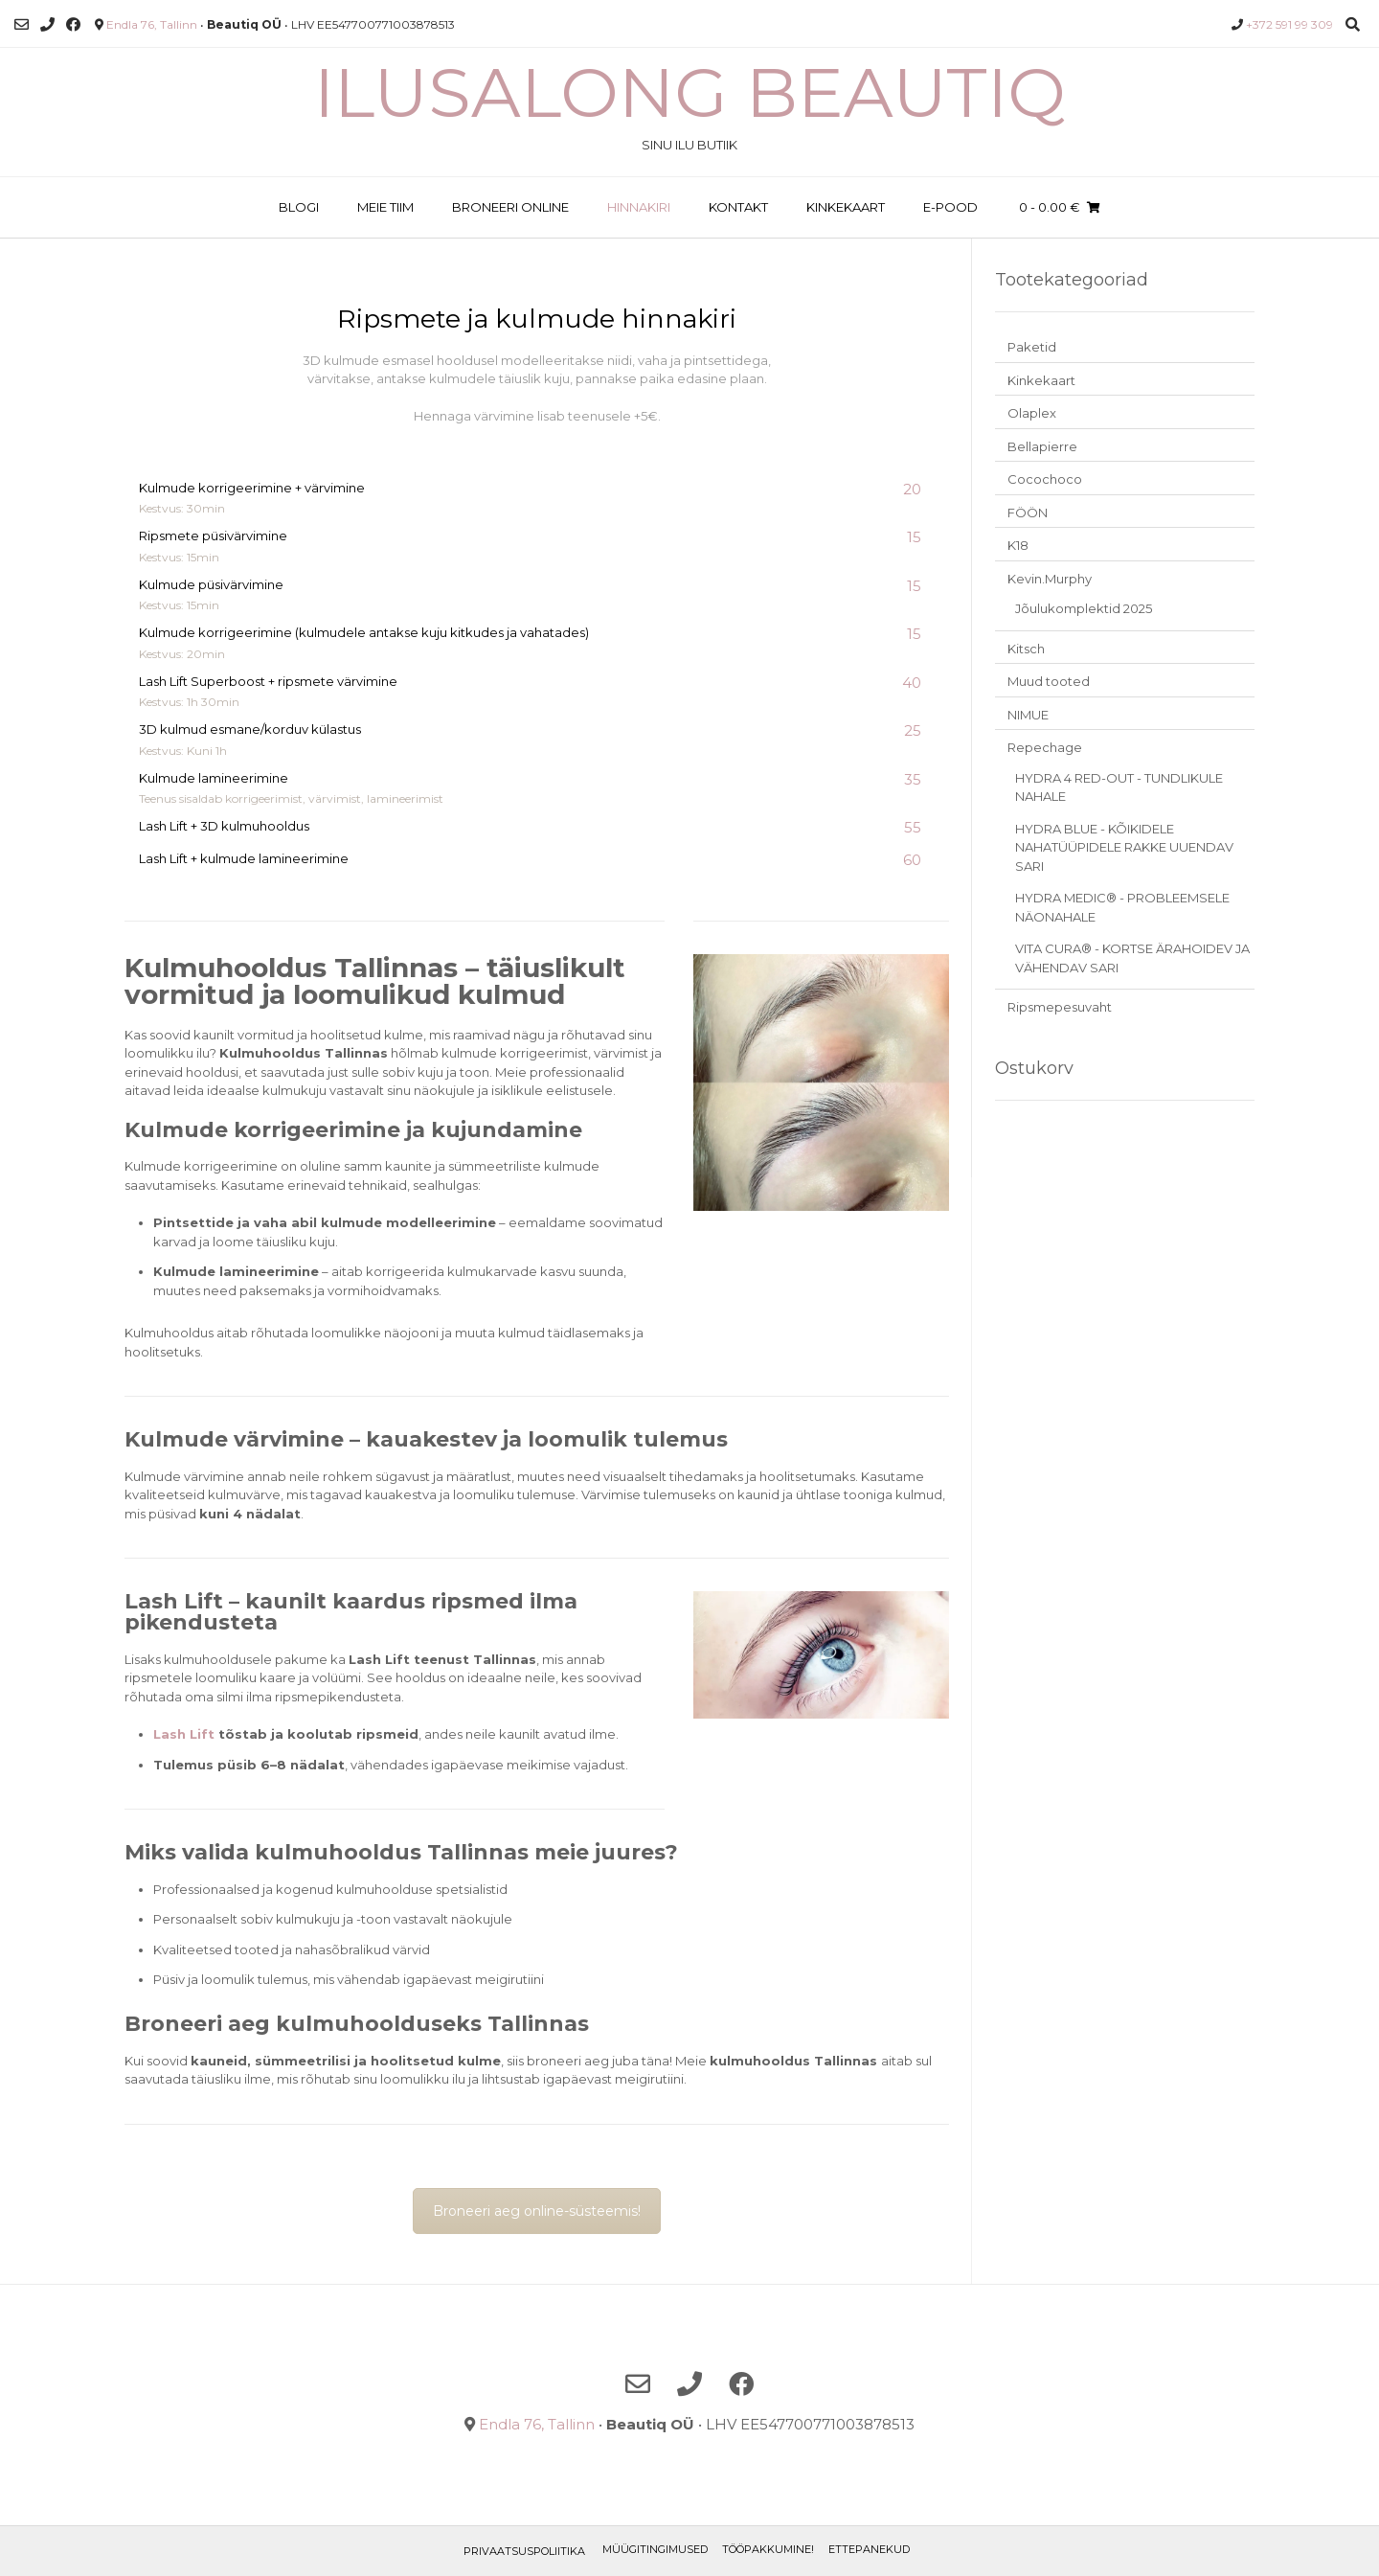 This screenshot has width=1379, height=2576. Describe the element at coordinates (690, 91) in the screenshot. I see `Ilusalong Beautiq` at that location.